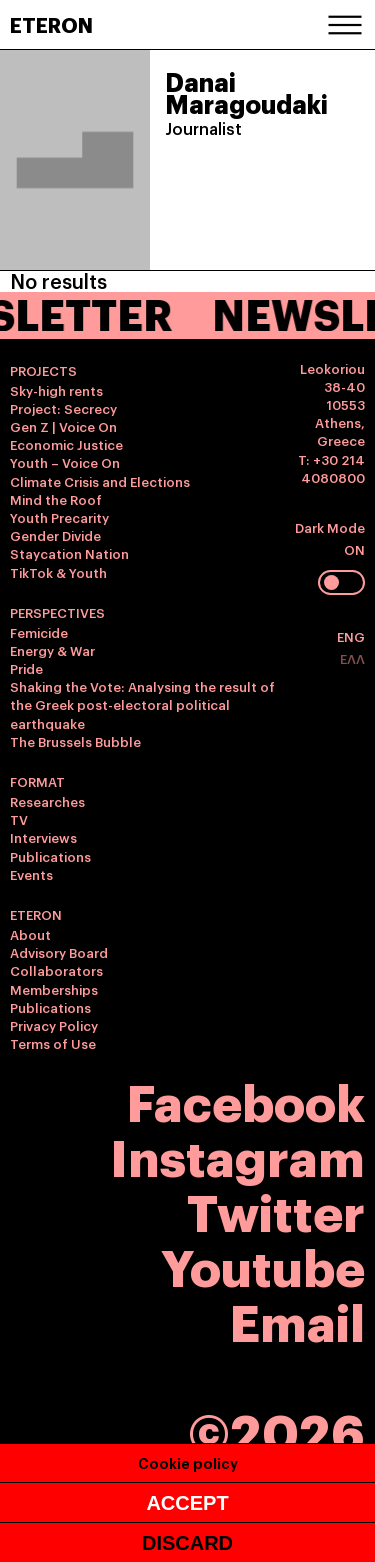 The image size is (375, 1562). Describe the element at coordinates (47, 801) in the screenshot. I see `Researches` at that location.